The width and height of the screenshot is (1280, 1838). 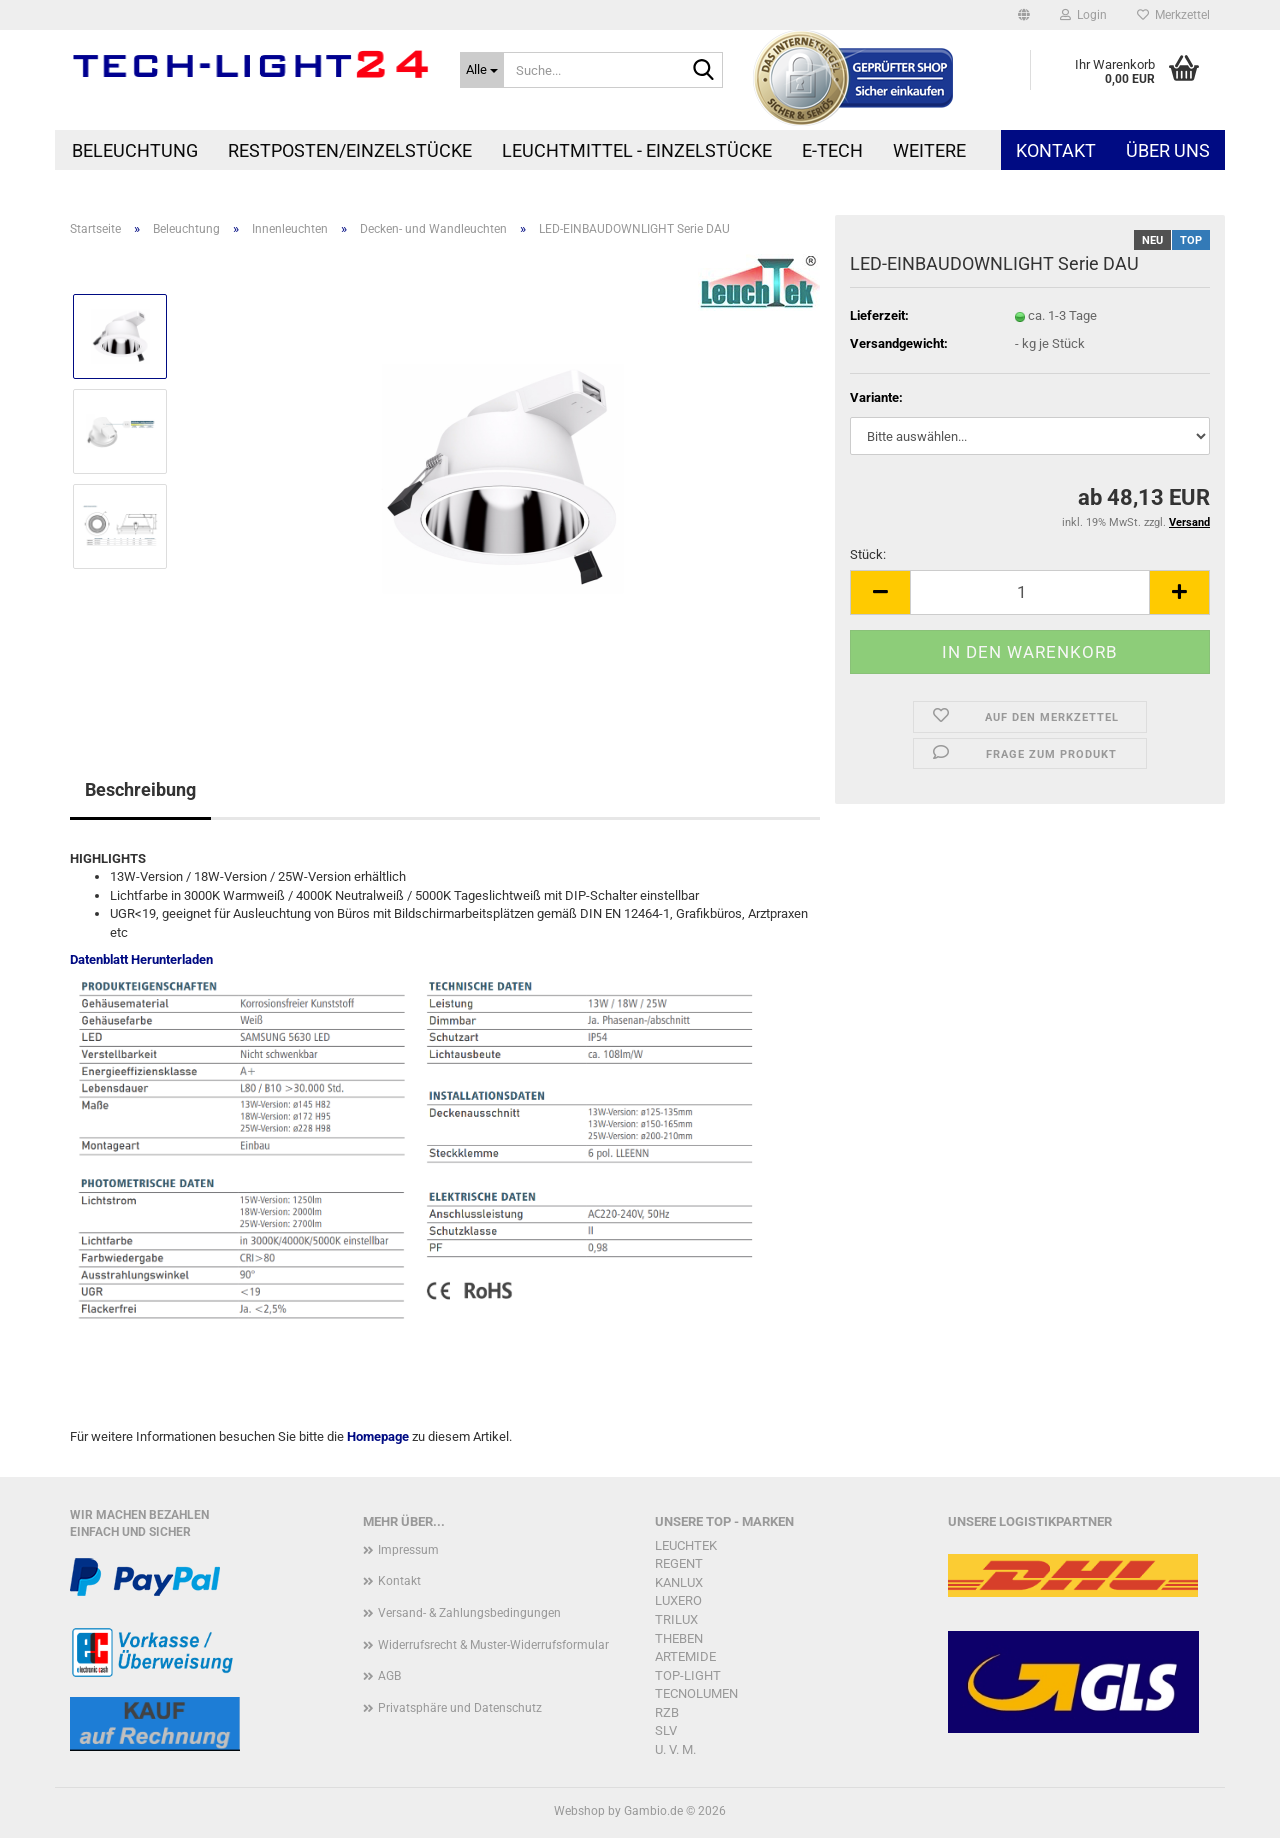 I want to click on Beleuchtung, so click(x=135, y=150).